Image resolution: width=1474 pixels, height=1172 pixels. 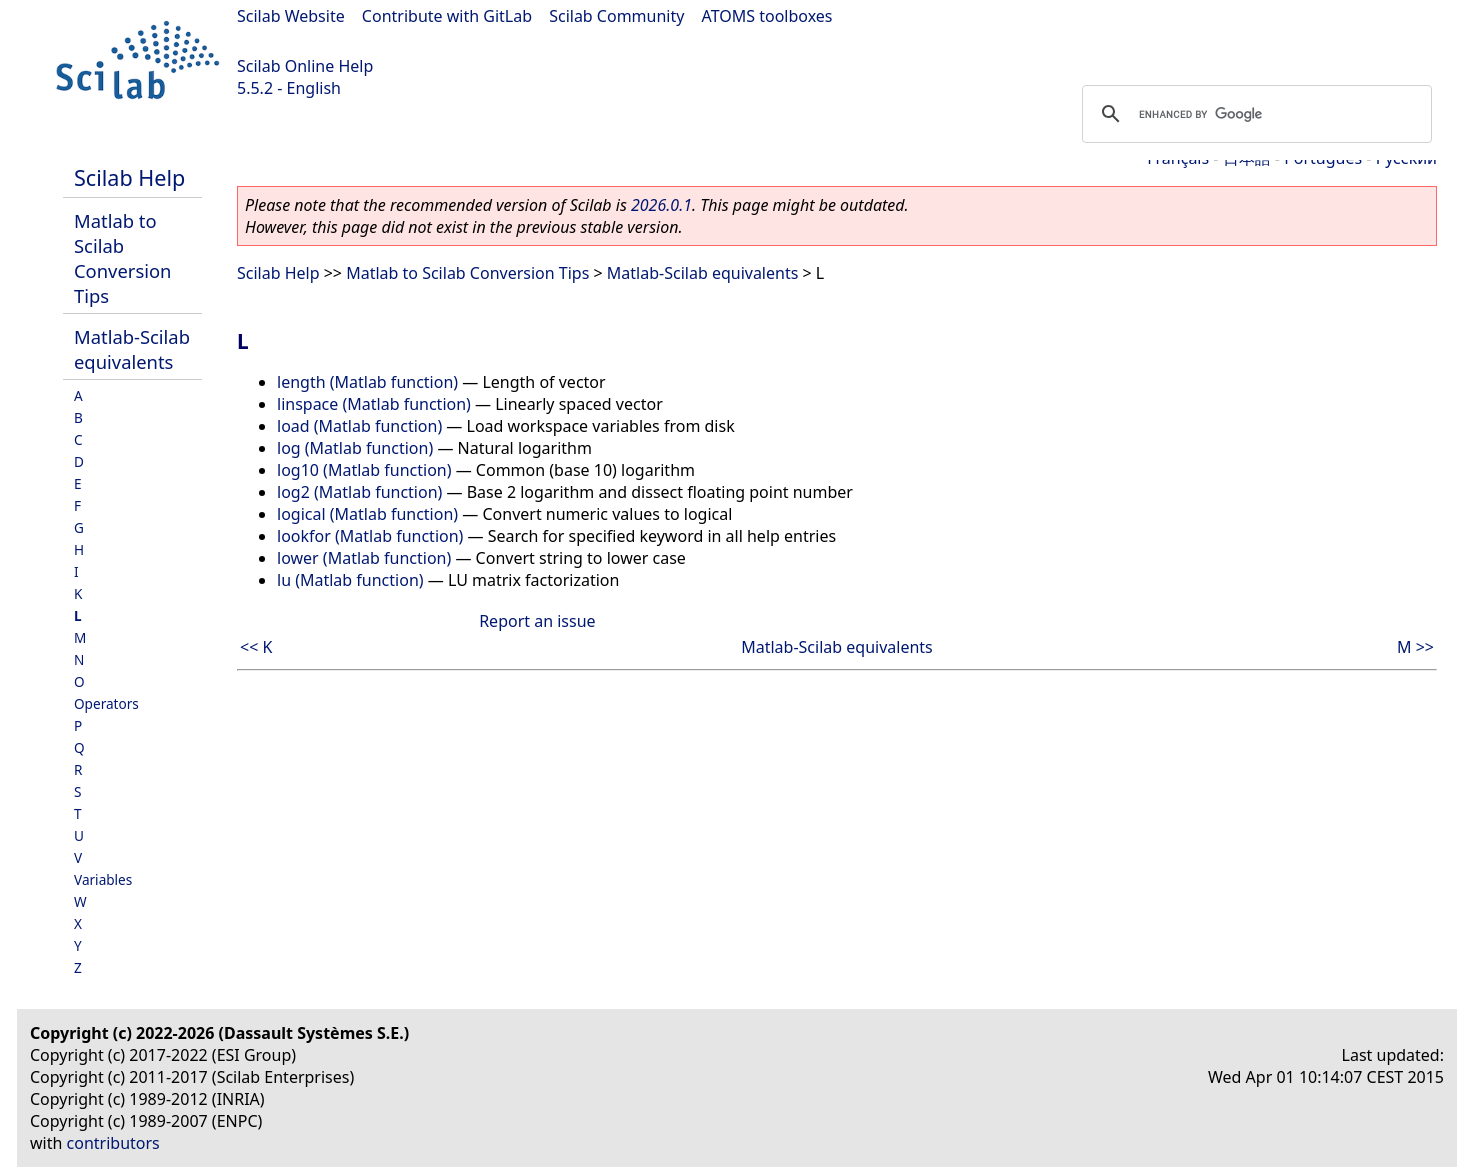 What do you see at coordinates (132, 349) in the screenshot?
I see `Matlab-Scilab equivalents` at bounding box center [132, 349].